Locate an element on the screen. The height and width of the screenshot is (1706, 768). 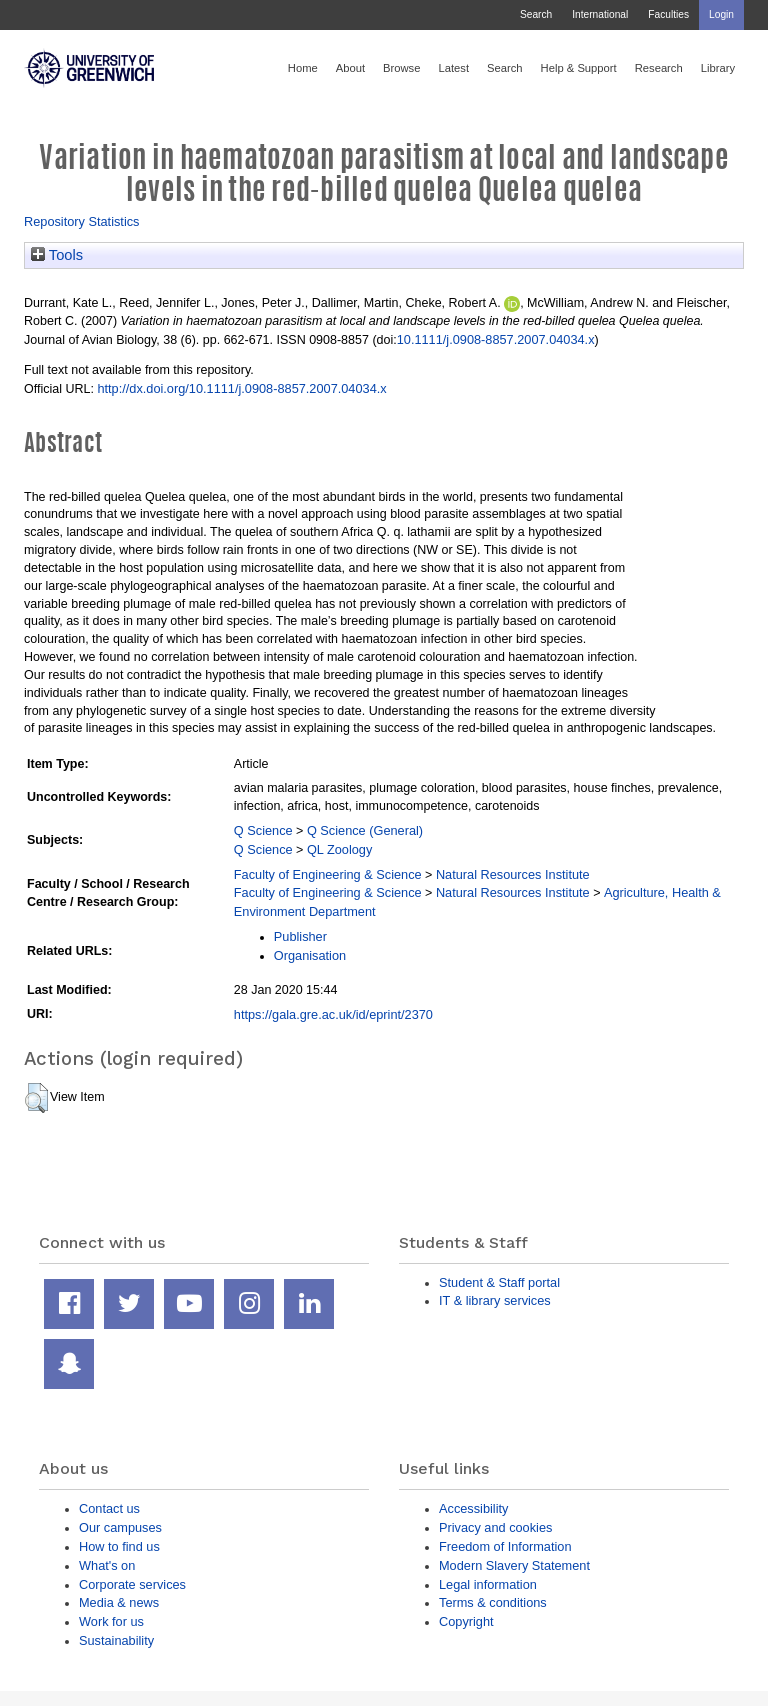
Our campuses is located at coordinates (120, 1527).